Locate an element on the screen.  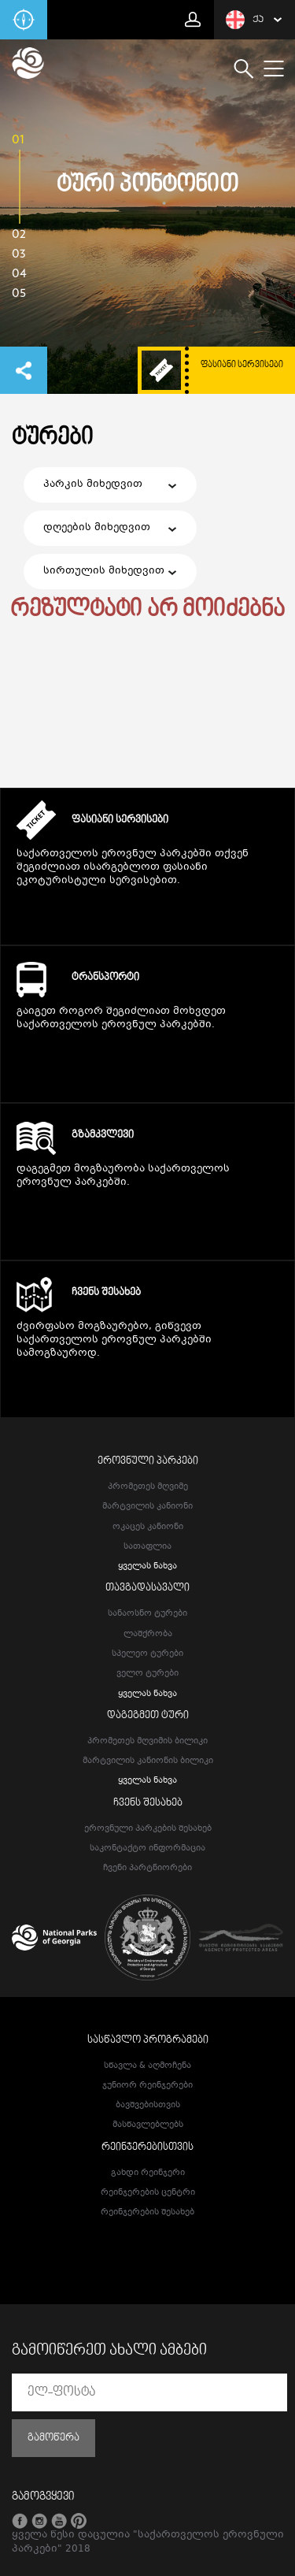
ქა is located at coordinates (245, 19).